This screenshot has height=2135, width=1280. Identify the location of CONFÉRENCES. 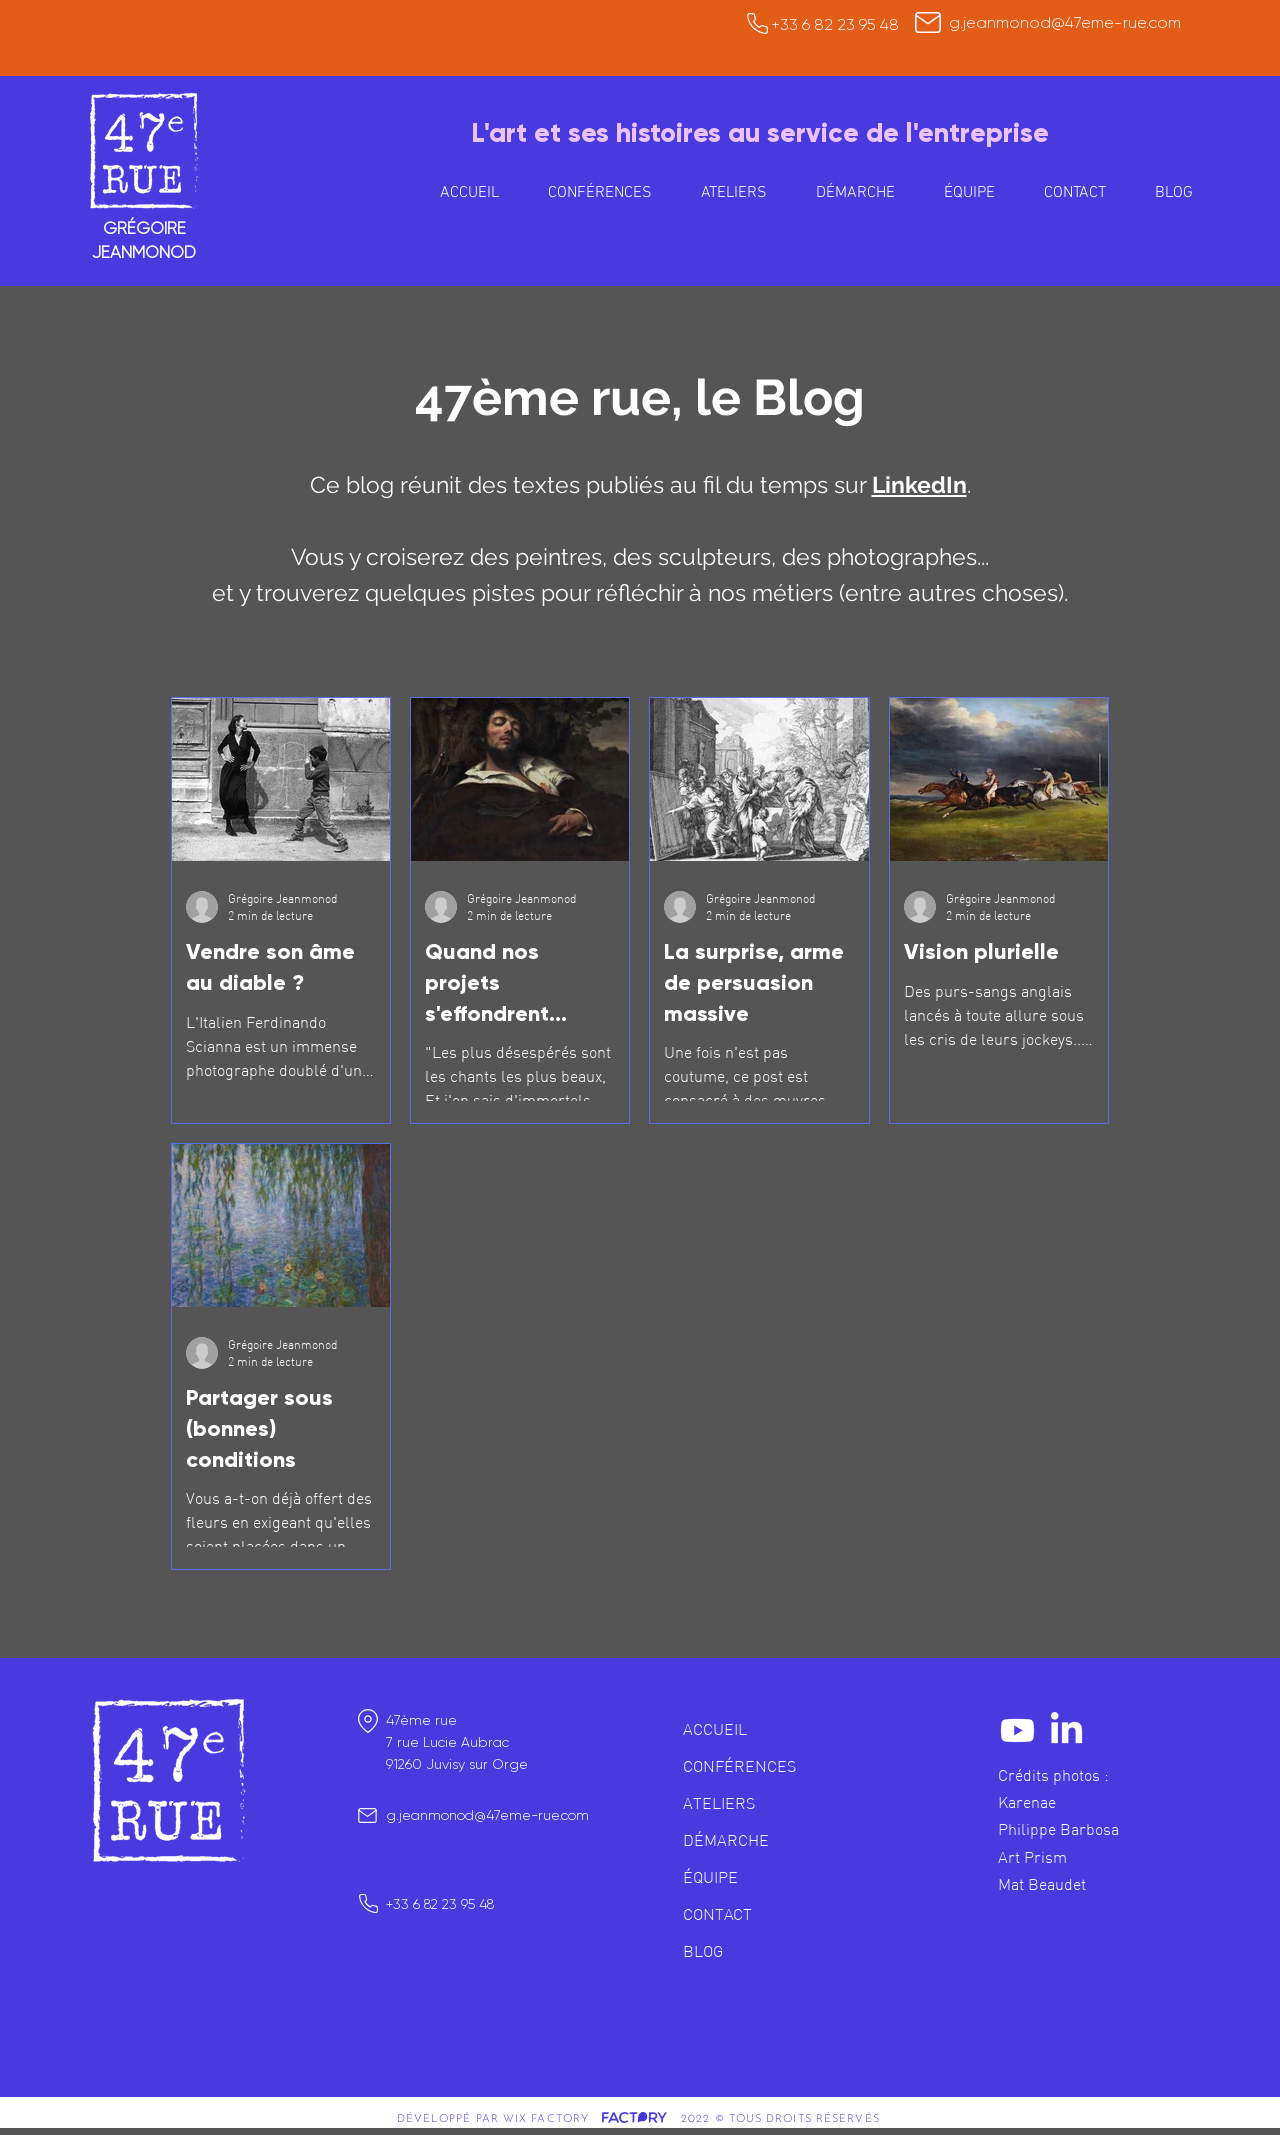
(739, 1766).